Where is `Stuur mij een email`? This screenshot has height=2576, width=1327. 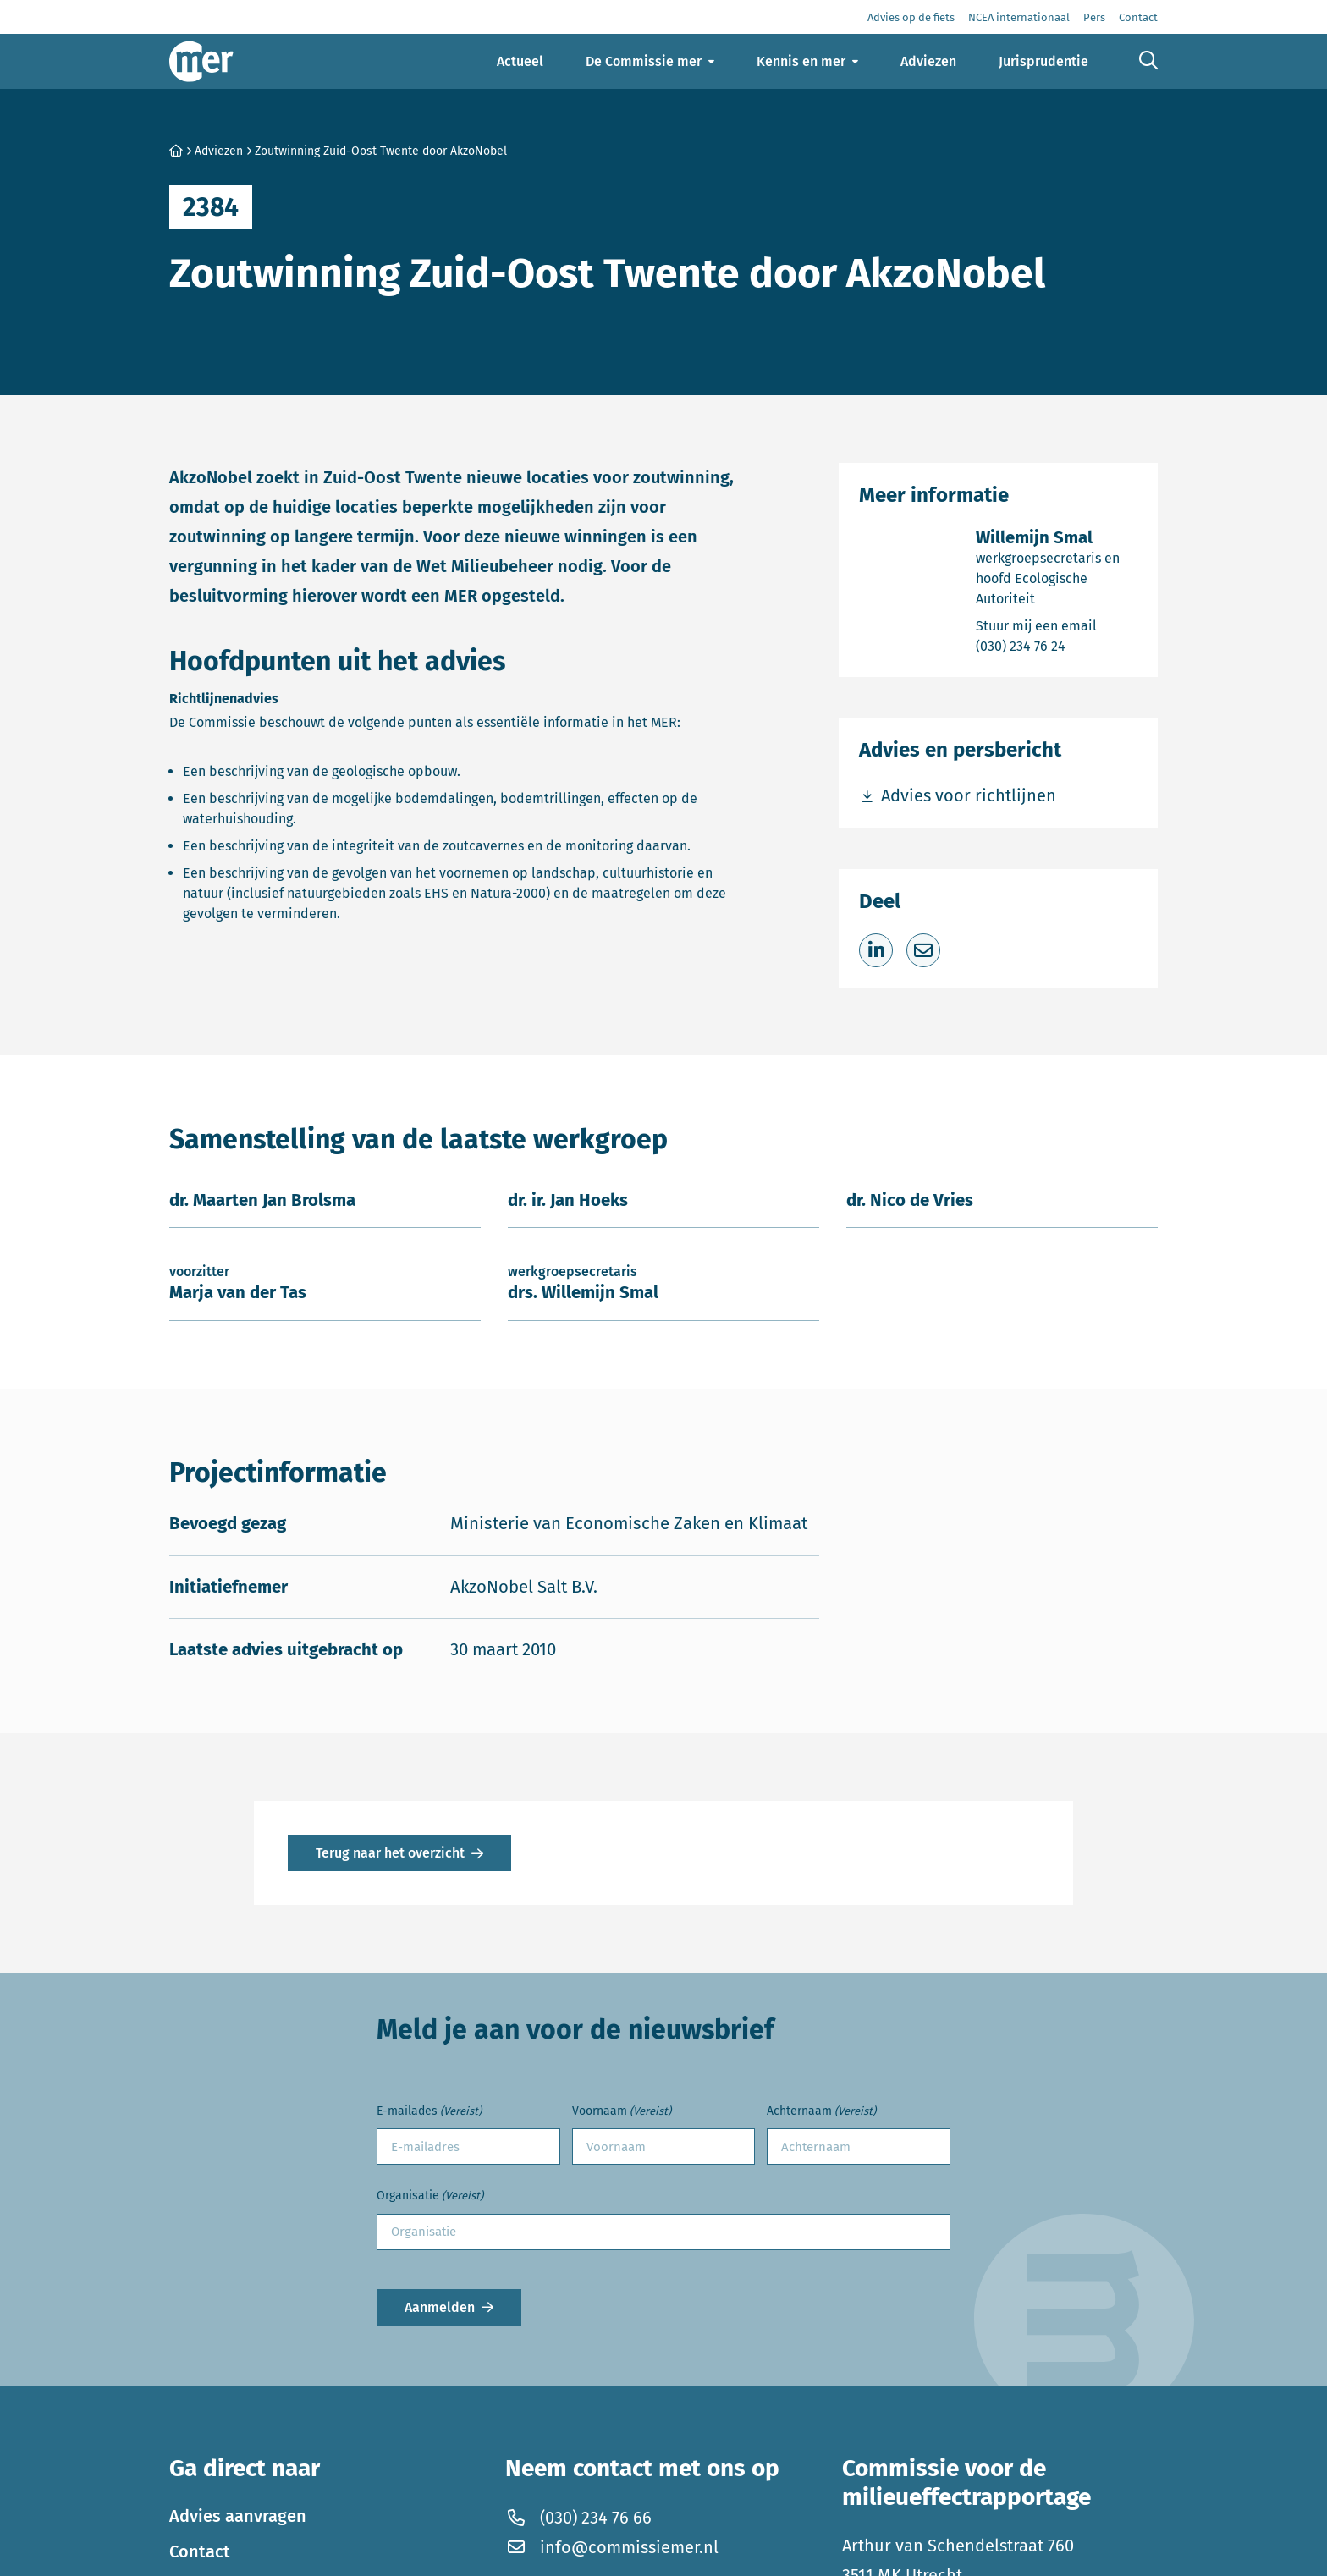
Stuur mij een email is located at coordinates (1056, 625).